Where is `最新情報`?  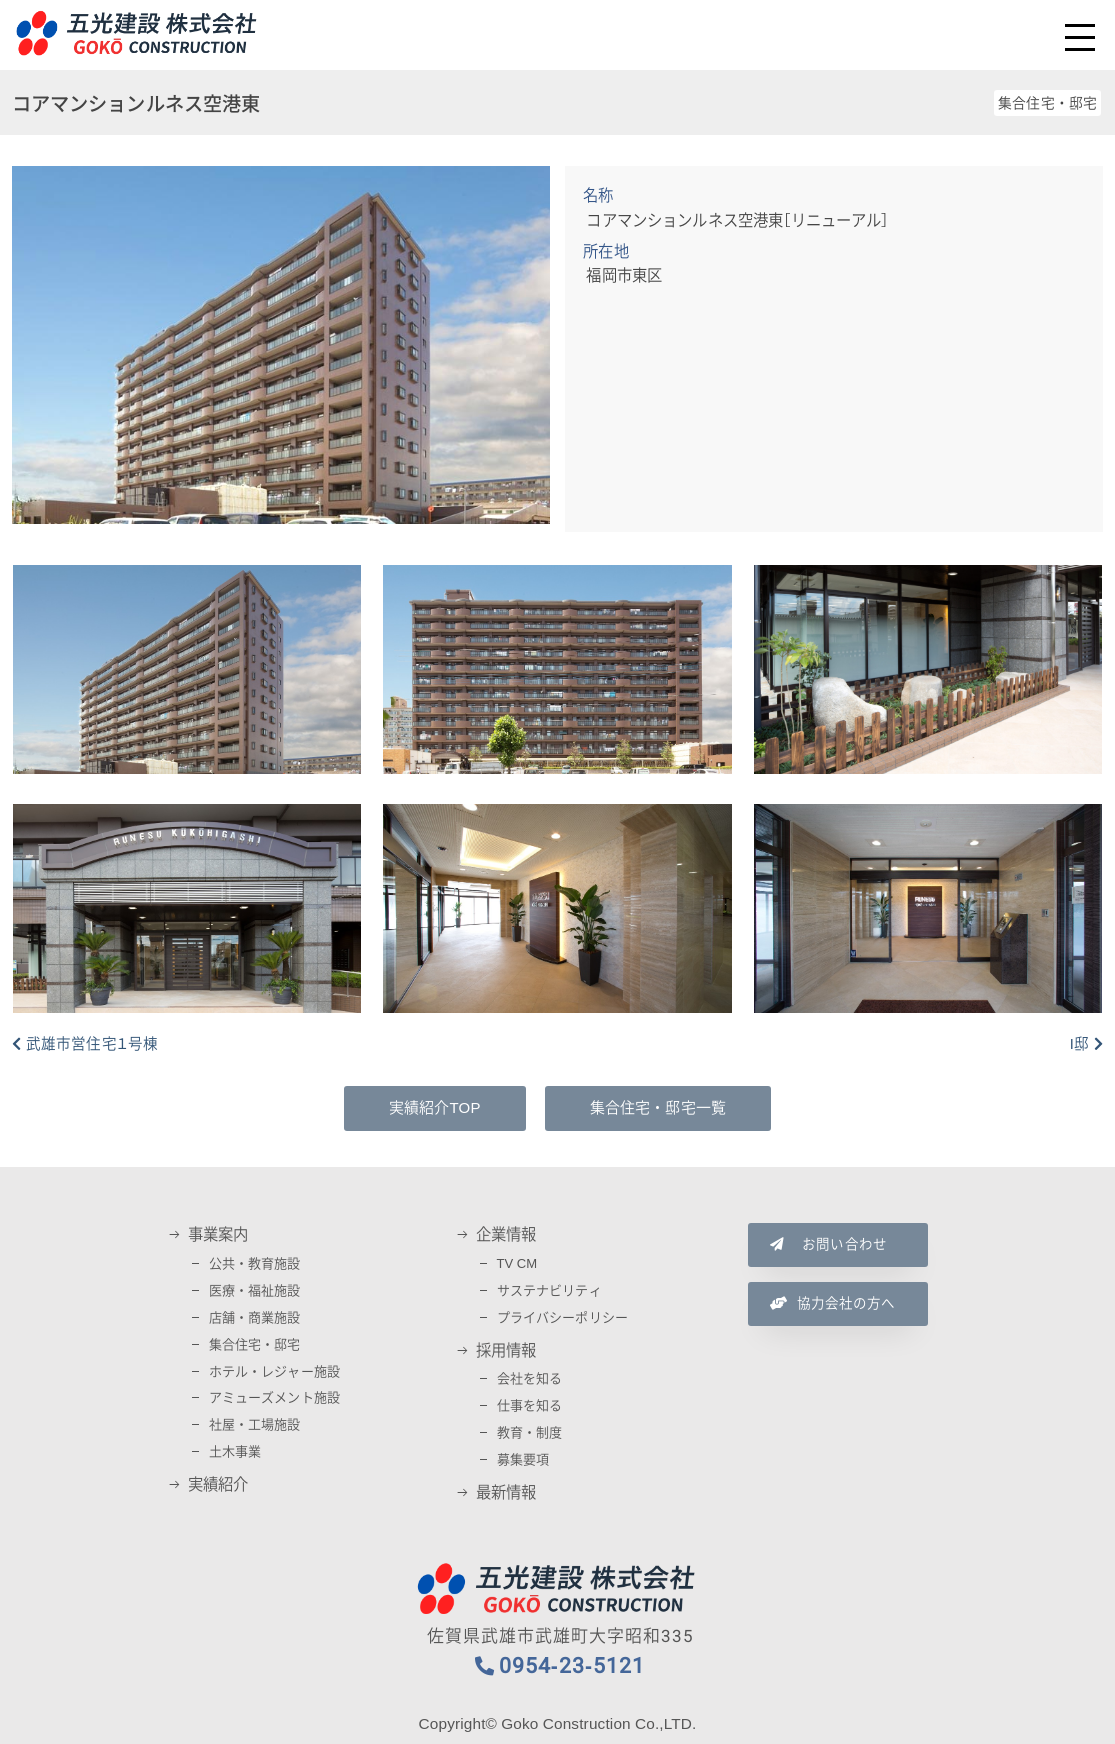
最新情報 is located at coordinates (506, 1493).